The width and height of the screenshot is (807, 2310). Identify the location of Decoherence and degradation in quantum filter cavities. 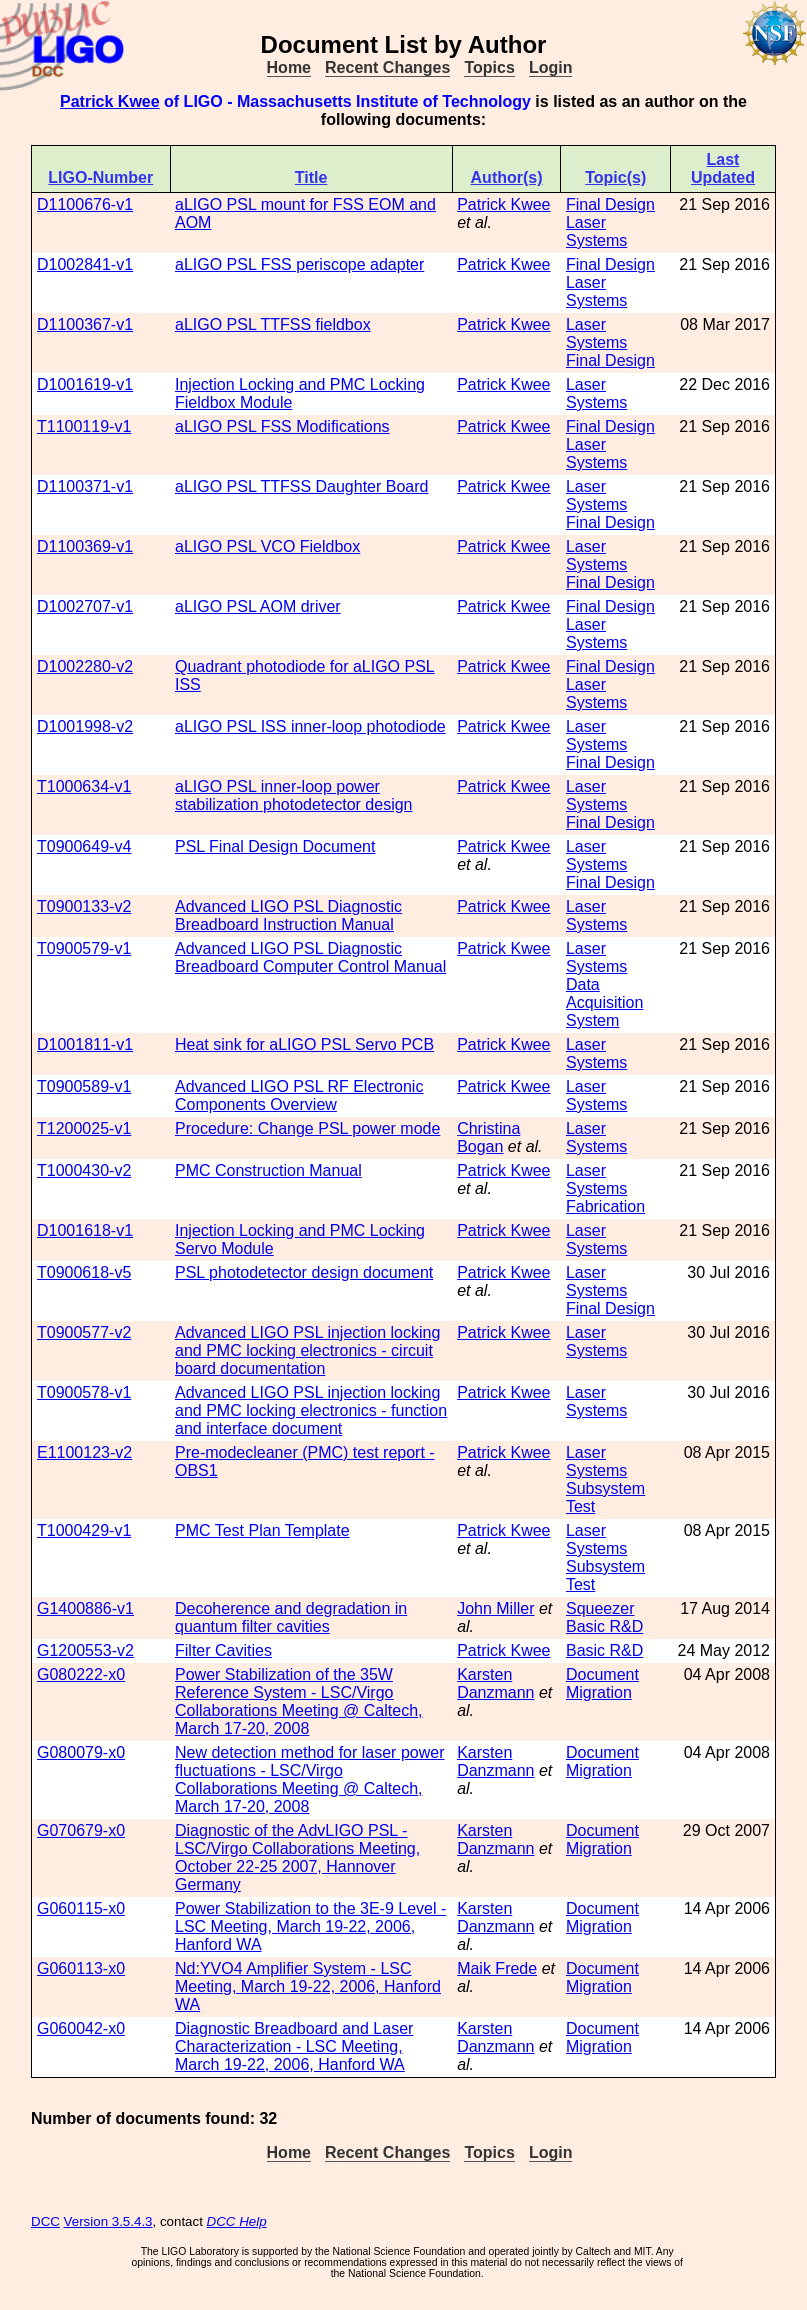
(291, 1617).